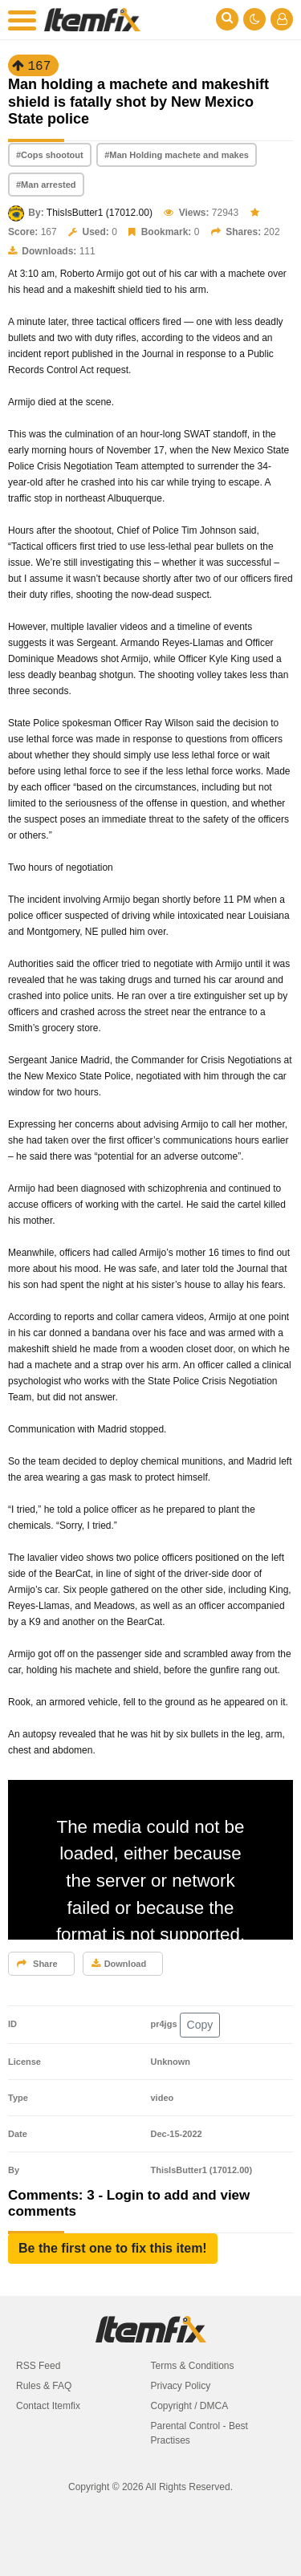 The height and width of the screenshot is (2576, 301). I want to click on RSS Feed, so click(38, 2365).